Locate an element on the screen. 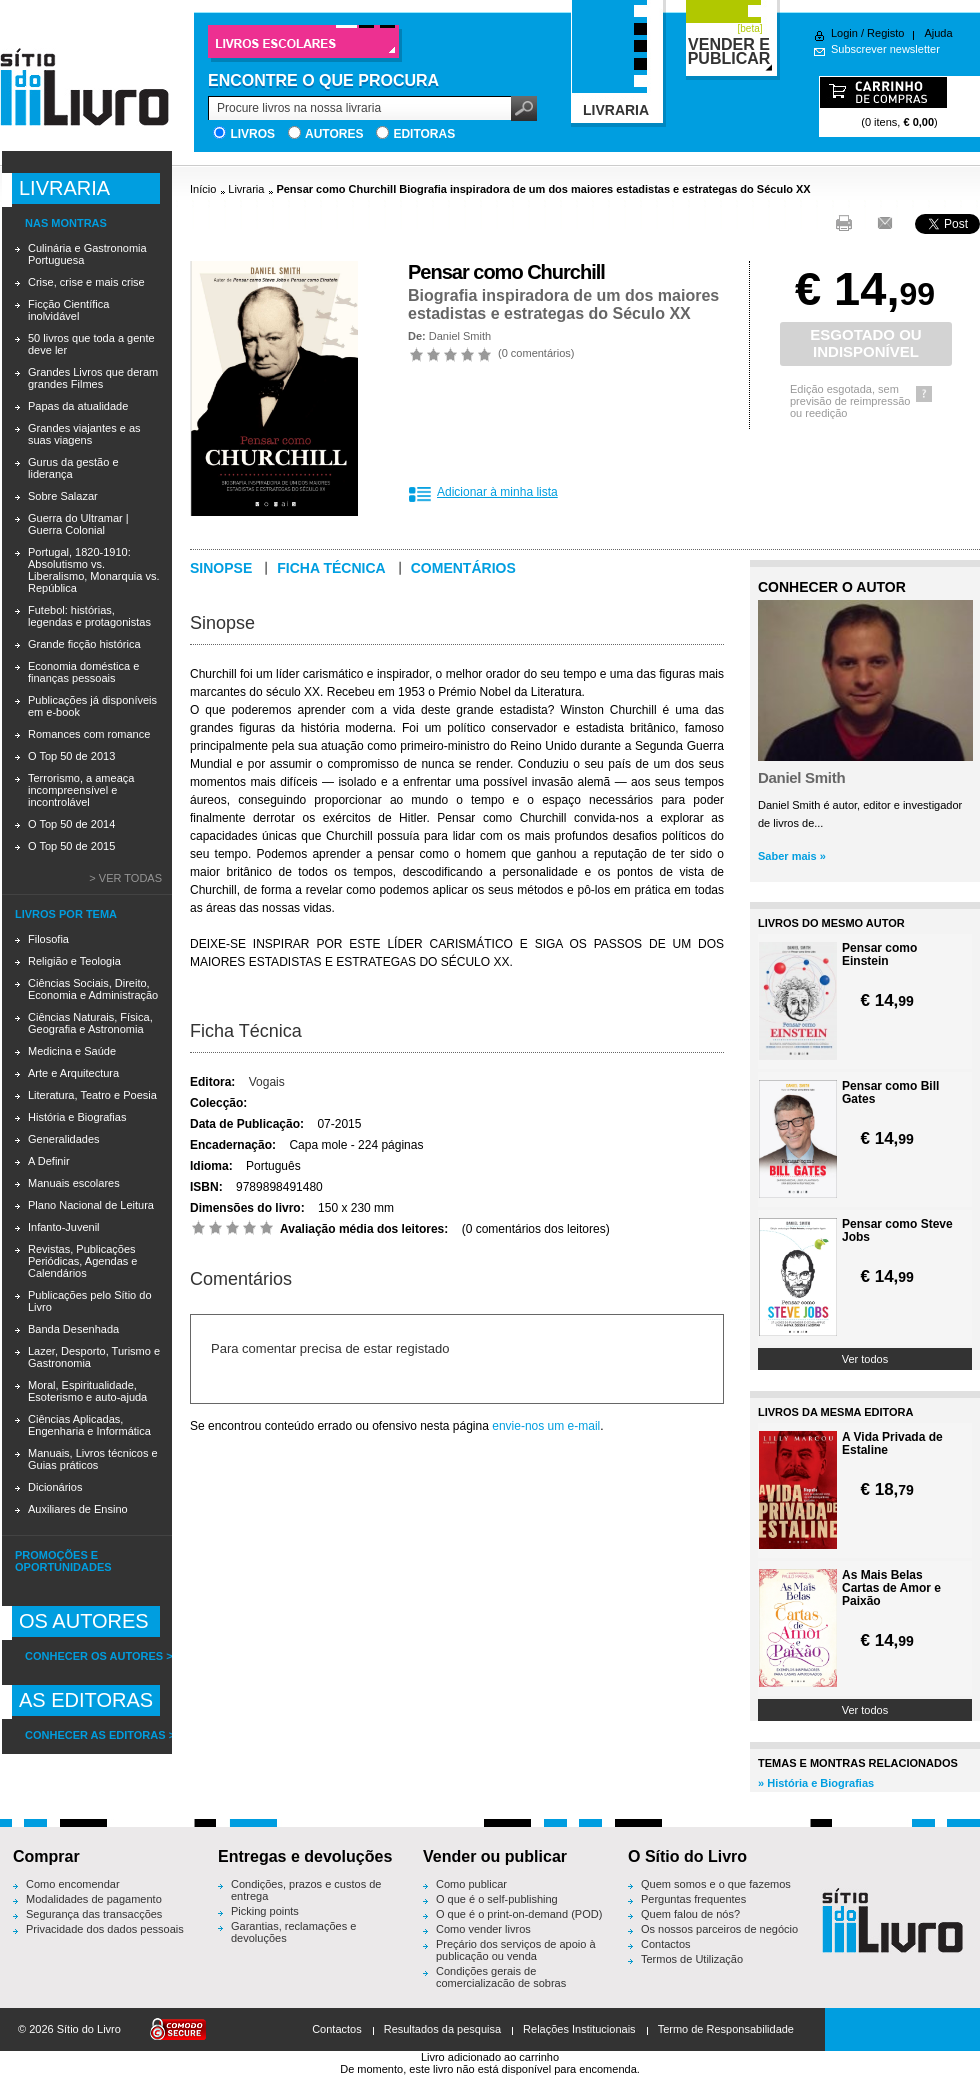  Termos de Utilização is located at coordinates (692, 1959).